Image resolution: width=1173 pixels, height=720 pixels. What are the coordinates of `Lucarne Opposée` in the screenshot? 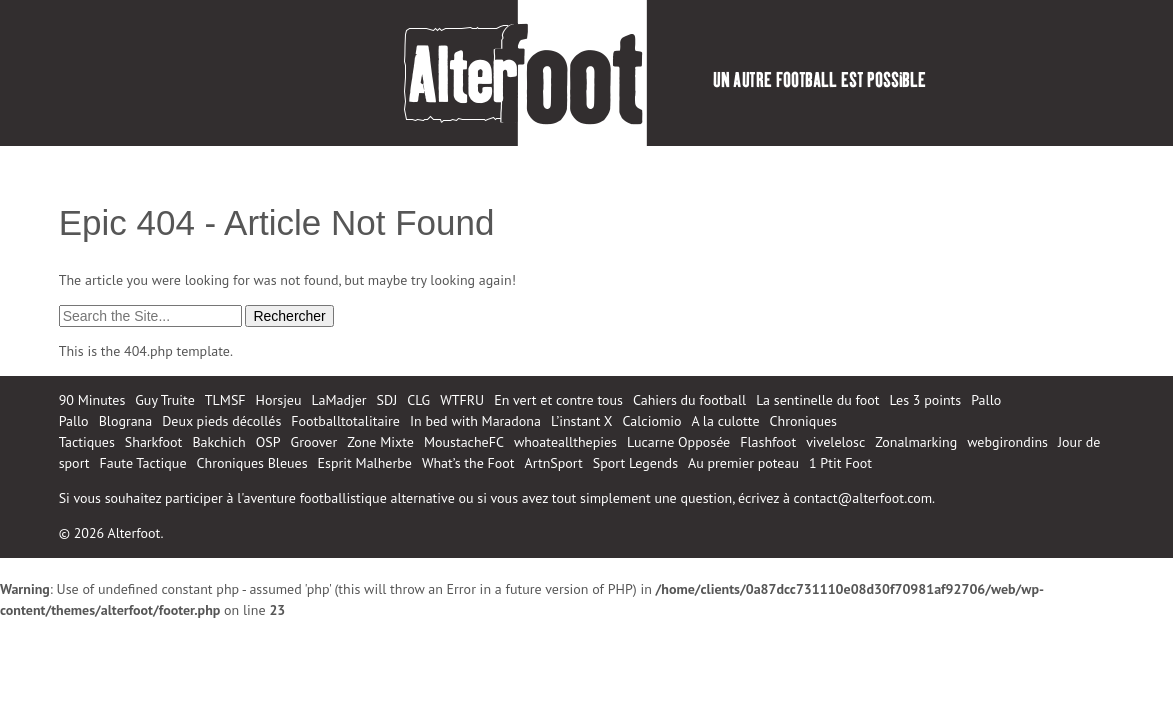 It's located at (678, 442).